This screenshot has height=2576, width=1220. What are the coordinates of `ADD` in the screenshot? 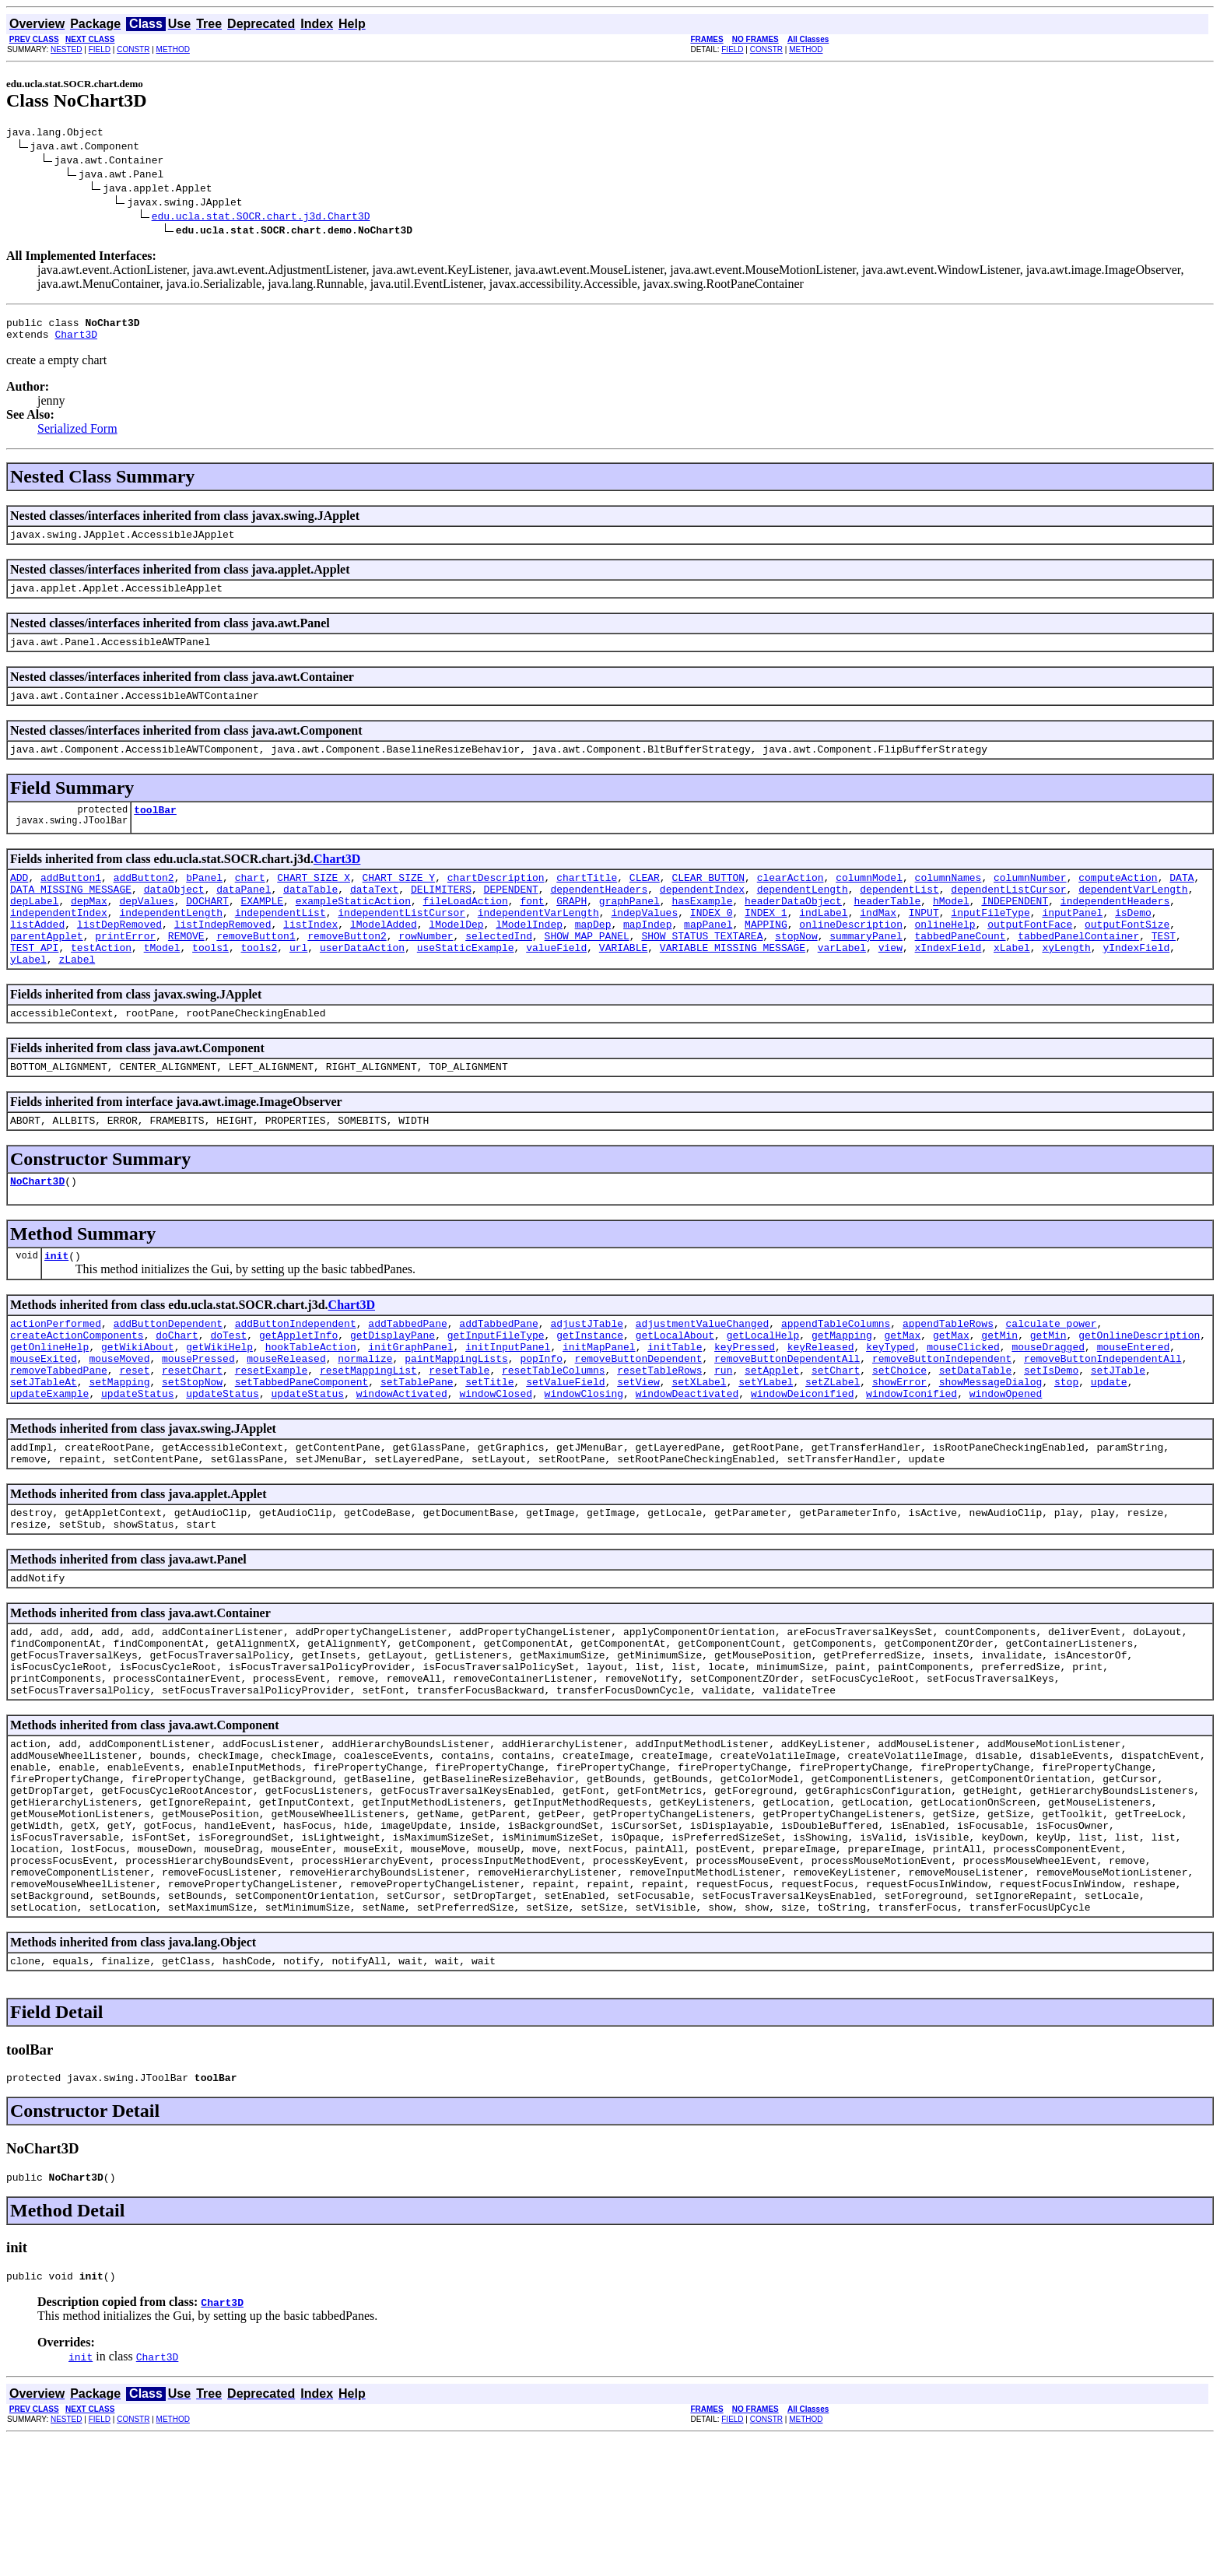 It's located at (19, 900).